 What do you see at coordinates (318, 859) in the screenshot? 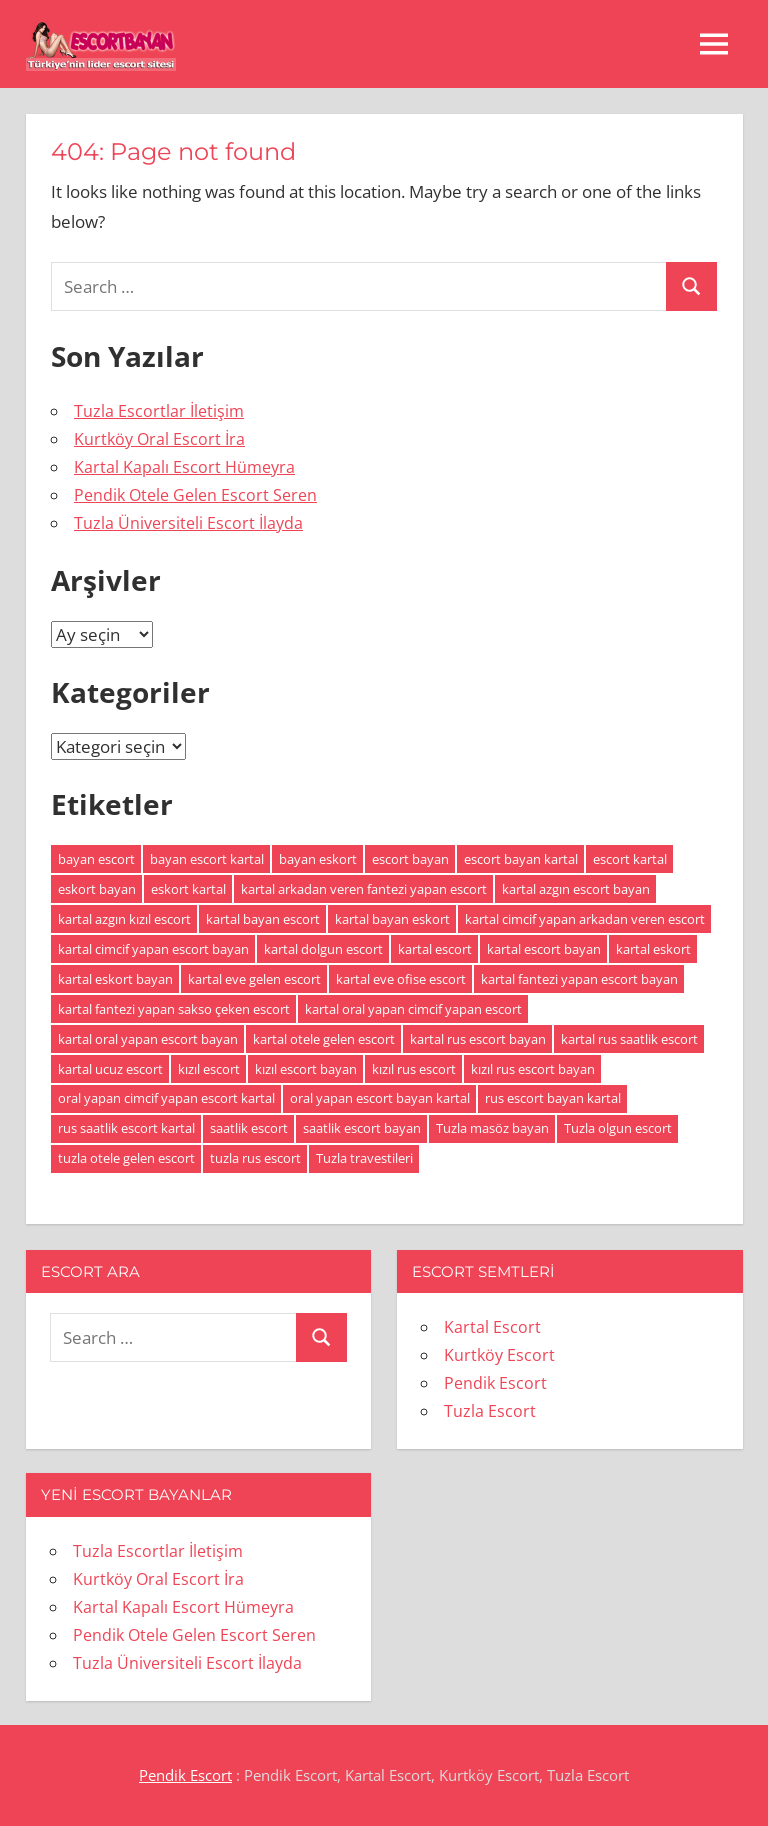
I see `bayan eskort [bayan eskort (2 öge)]` at bounding box center [318, 859].